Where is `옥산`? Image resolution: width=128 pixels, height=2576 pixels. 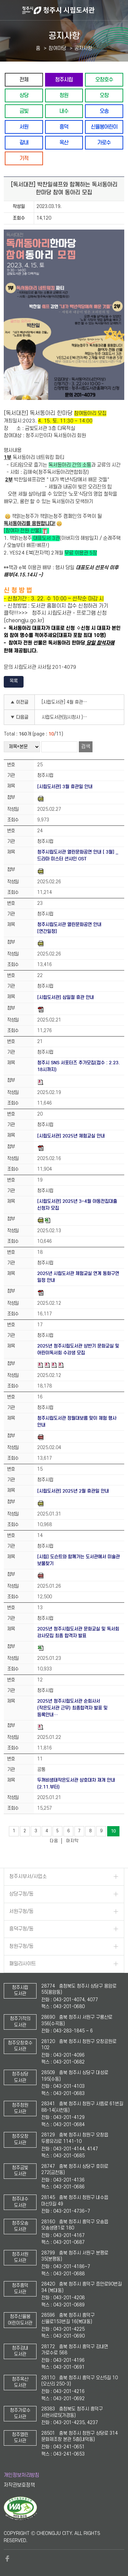
옥산 is located at coordinates (63, 142).